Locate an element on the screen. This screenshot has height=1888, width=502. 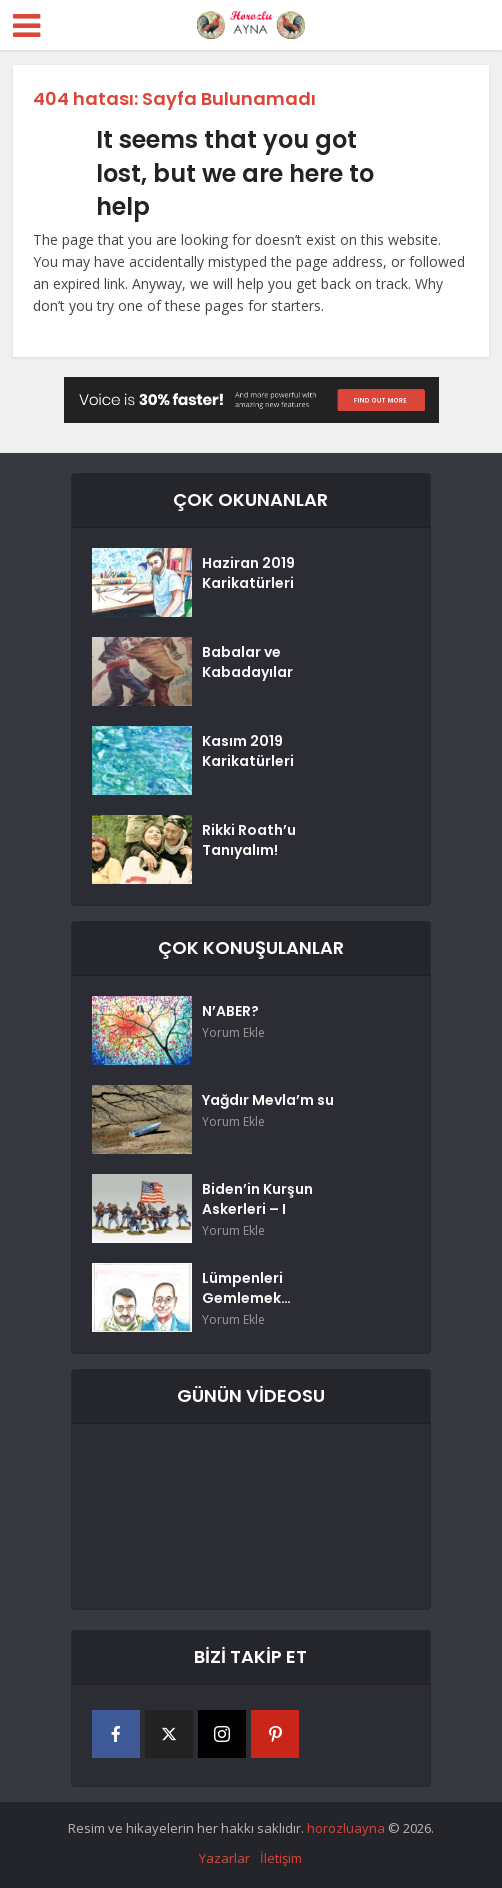
Rikki Roath’u Tanıyalım! is located at coordinates (249, 840).